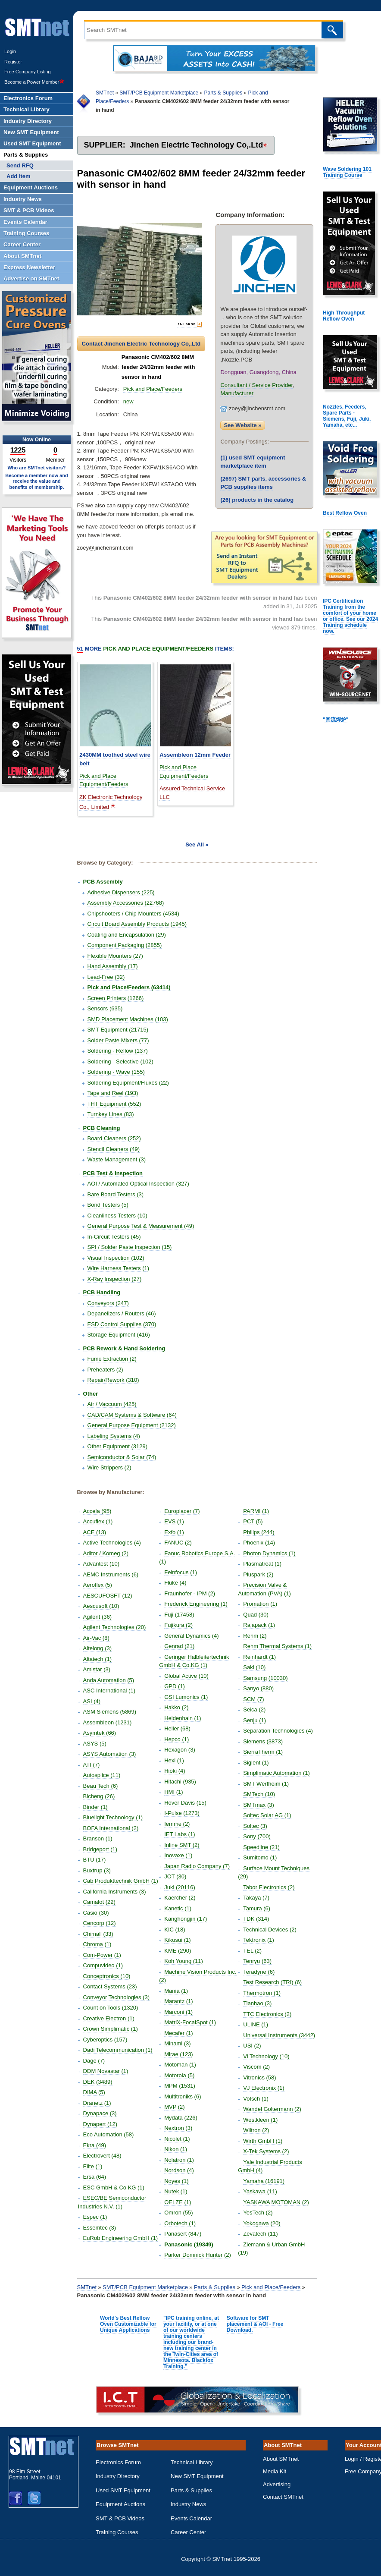 This screenshot has width=381, height=2576. What do you see at coordinates (191, 2518) in the screenshot?
I see `Events Calendar` at bounding box center [191, 2518].